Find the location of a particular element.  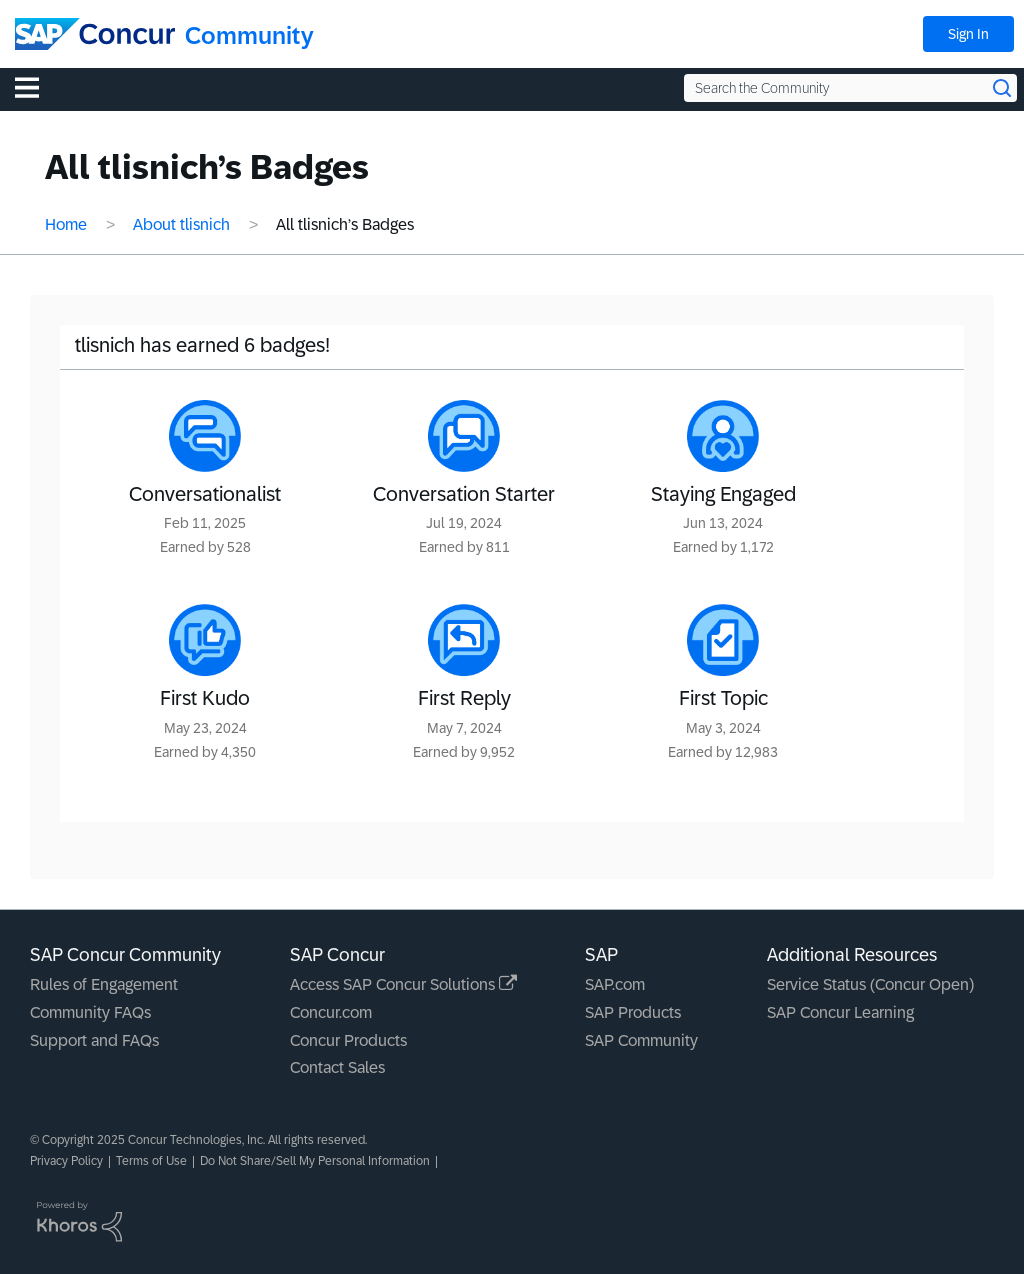

Community is located at coordinates (249, 35).